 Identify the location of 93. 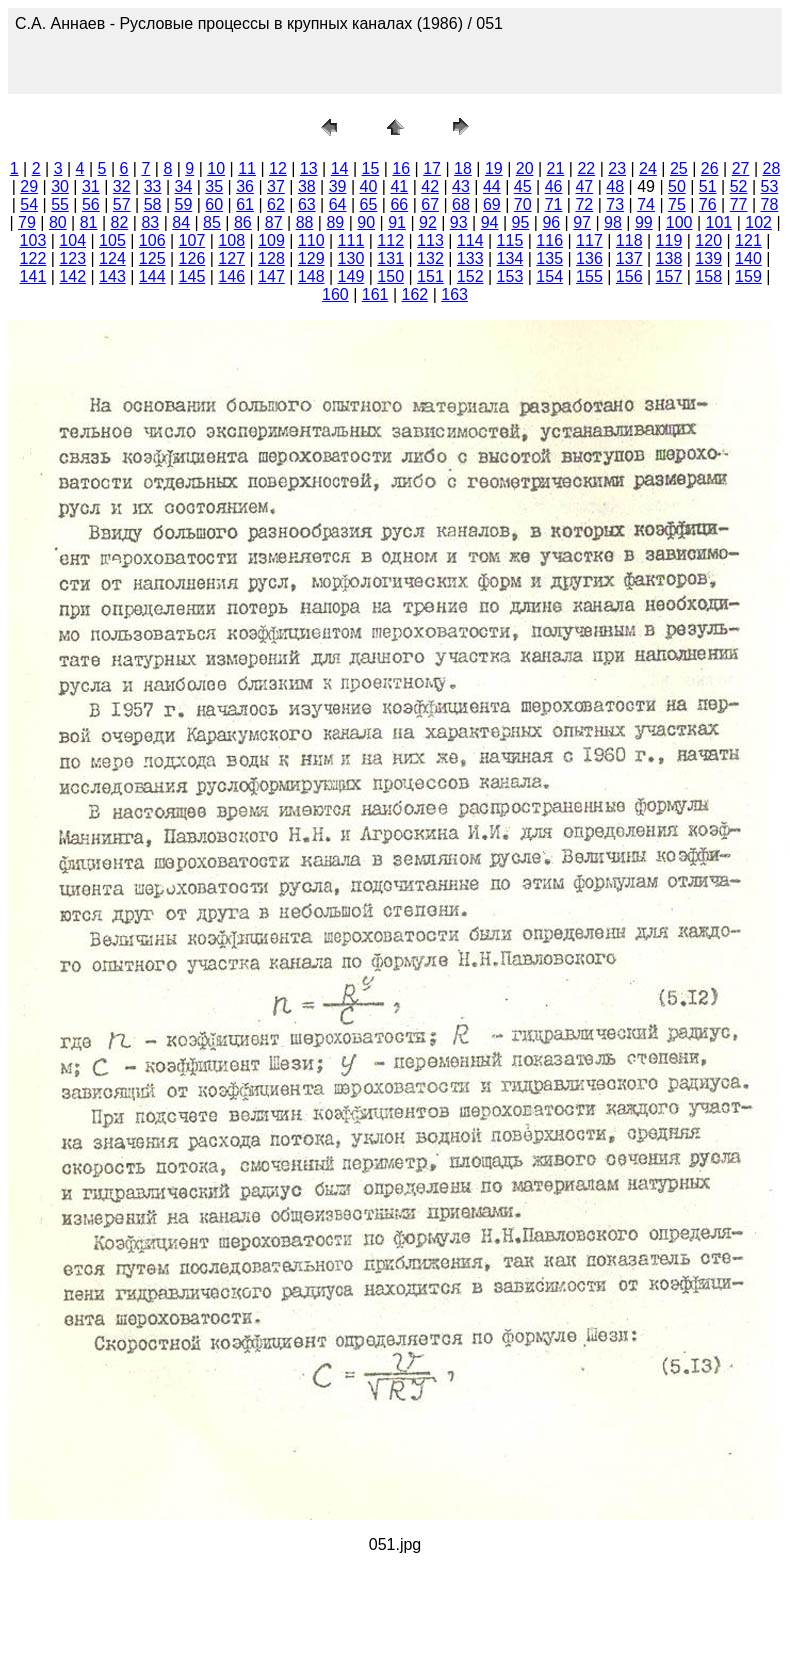
(459, 222).